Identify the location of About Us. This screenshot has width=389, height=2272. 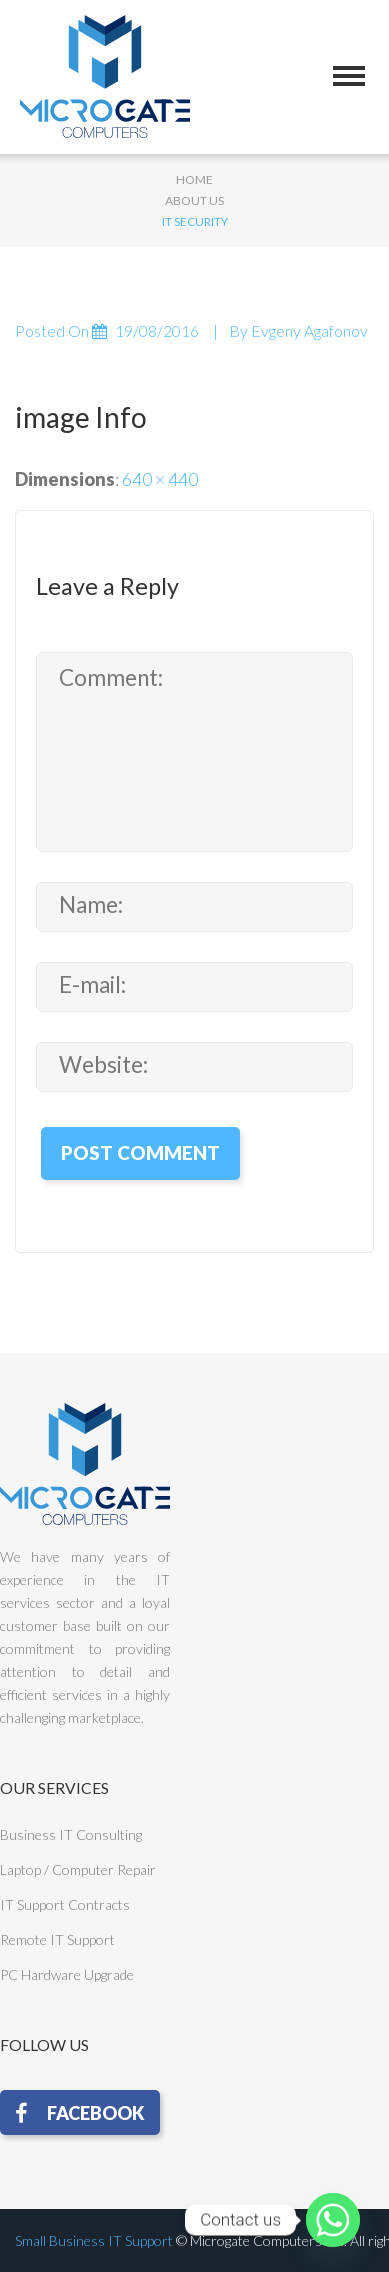
(194, 200).